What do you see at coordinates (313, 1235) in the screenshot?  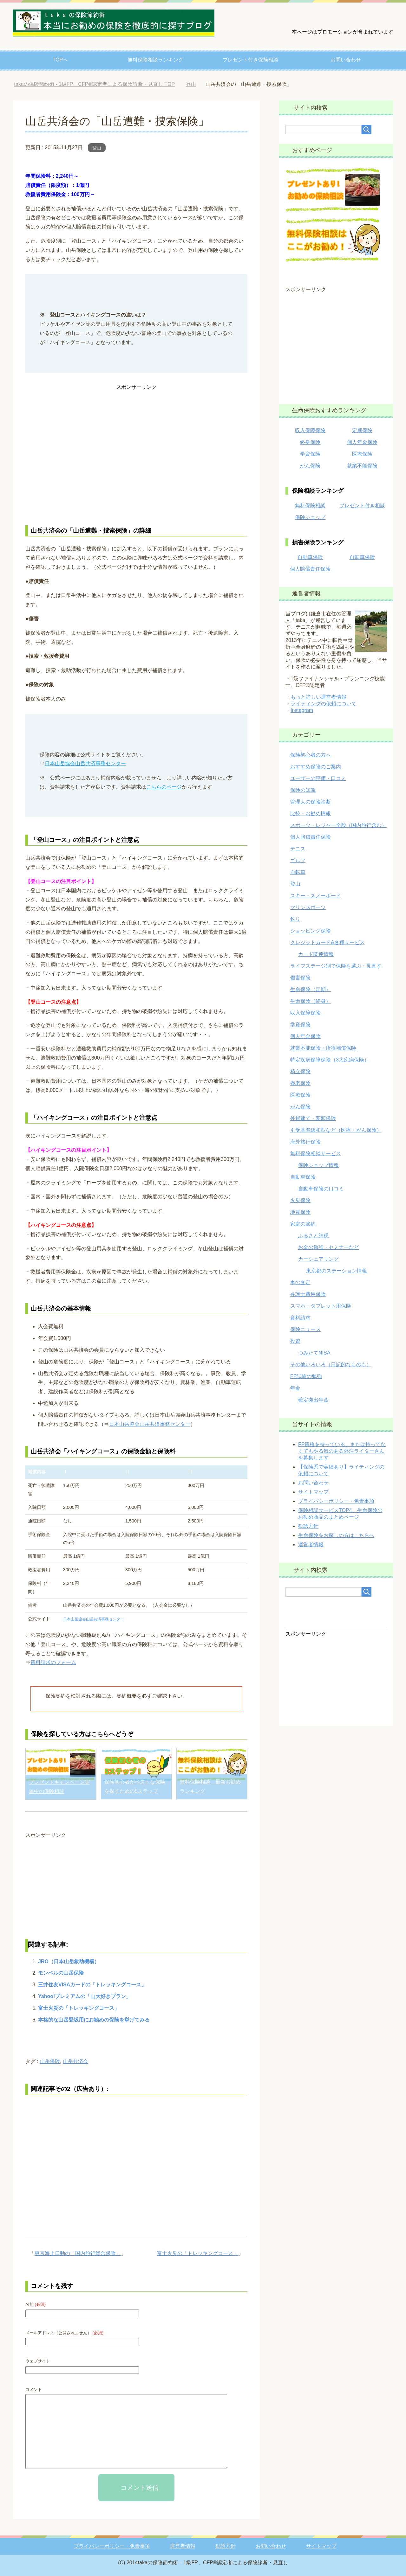 I see `ふるさと納税` at bounding box center [313, 1235].